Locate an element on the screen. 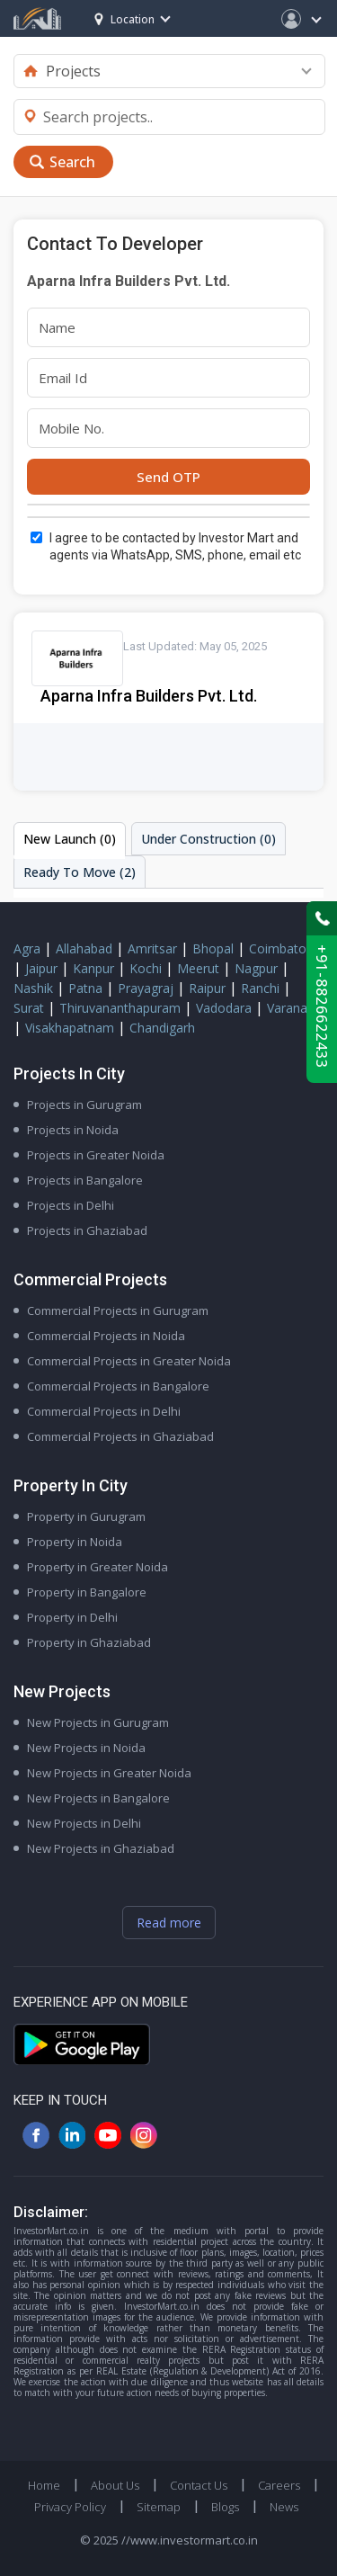  Commercial Projects in Noida is located at coordinates (106, 1336).